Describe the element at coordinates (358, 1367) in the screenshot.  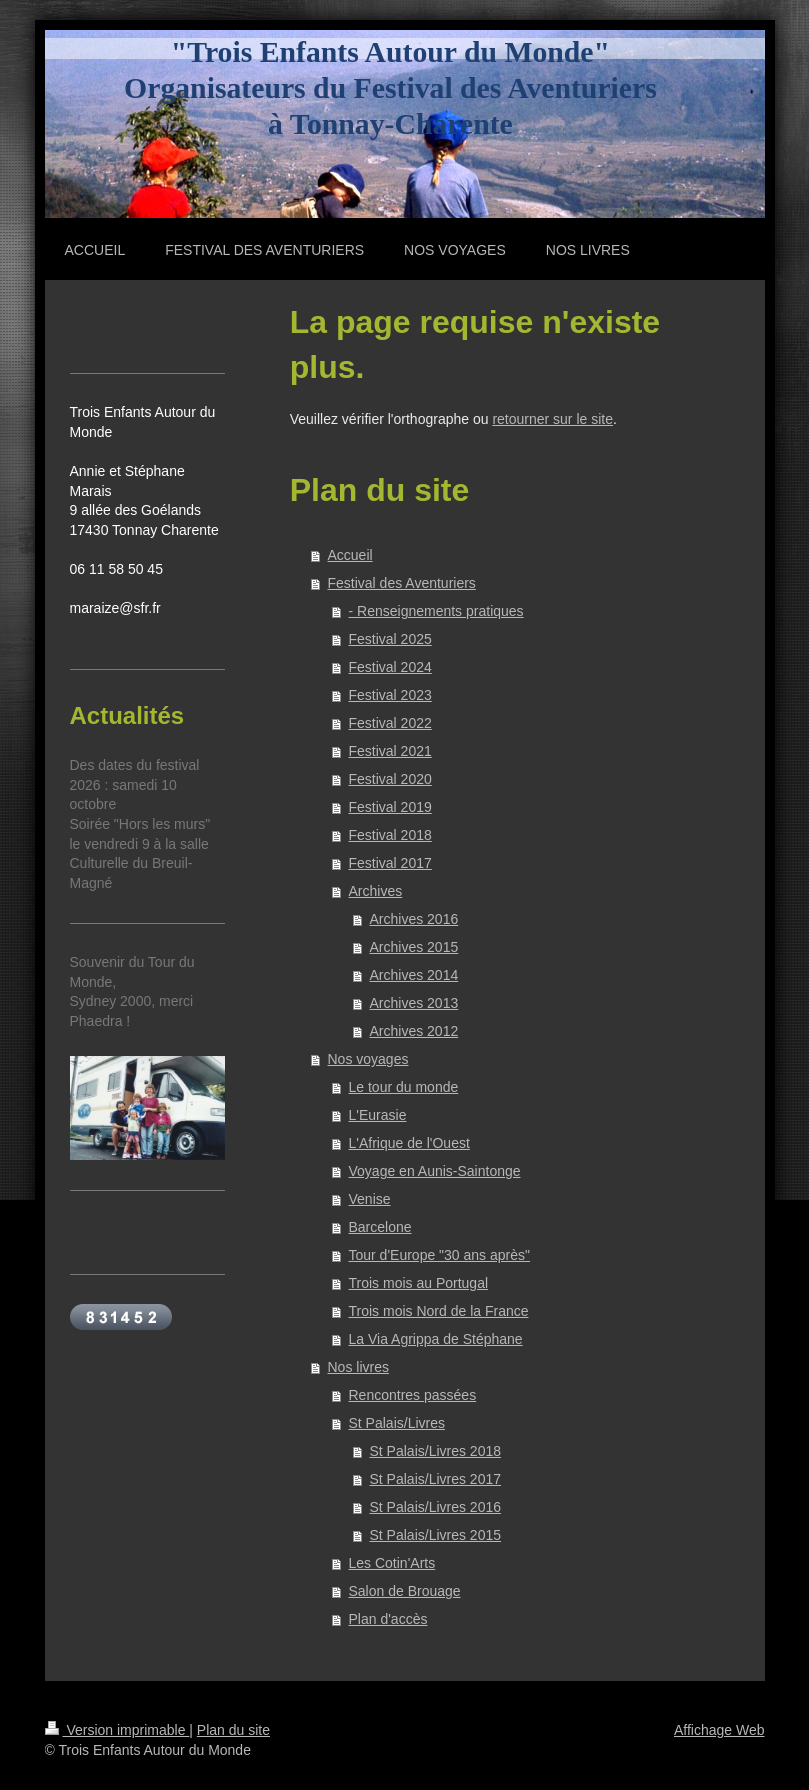
I see `Nos livres` at that location.